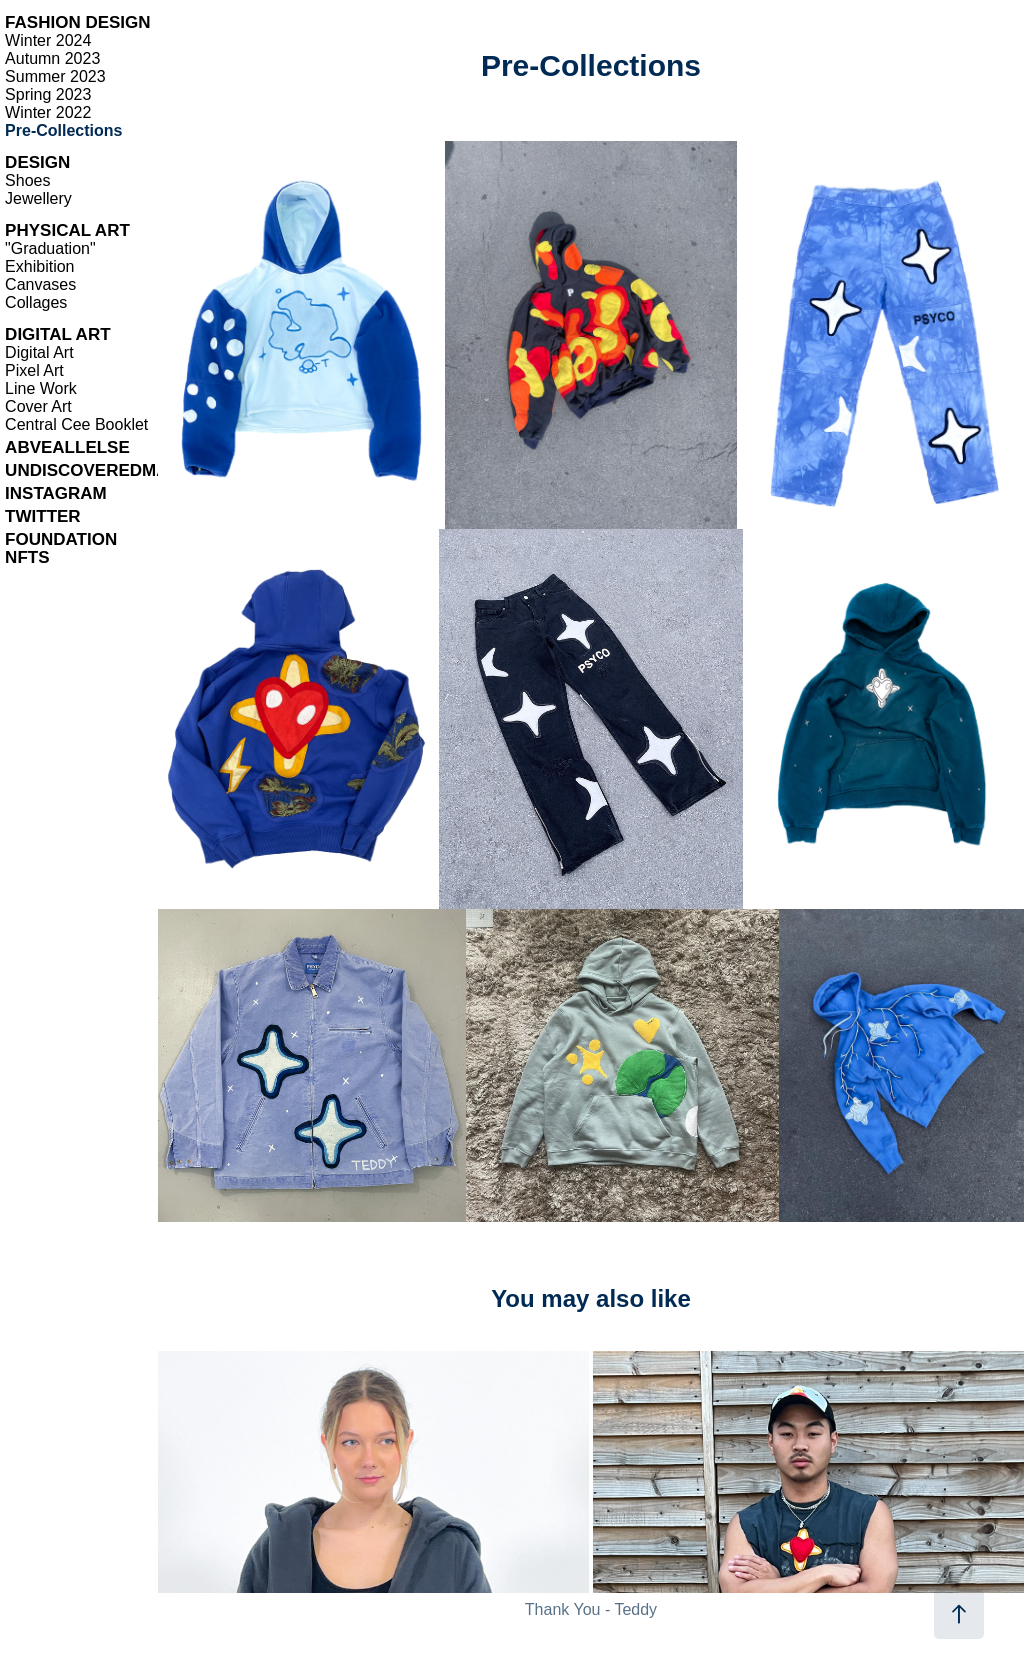  What do you see at coordinates (39, 352) in the screenshot?
I see `Digital Art` at bounding box center [39, 352].